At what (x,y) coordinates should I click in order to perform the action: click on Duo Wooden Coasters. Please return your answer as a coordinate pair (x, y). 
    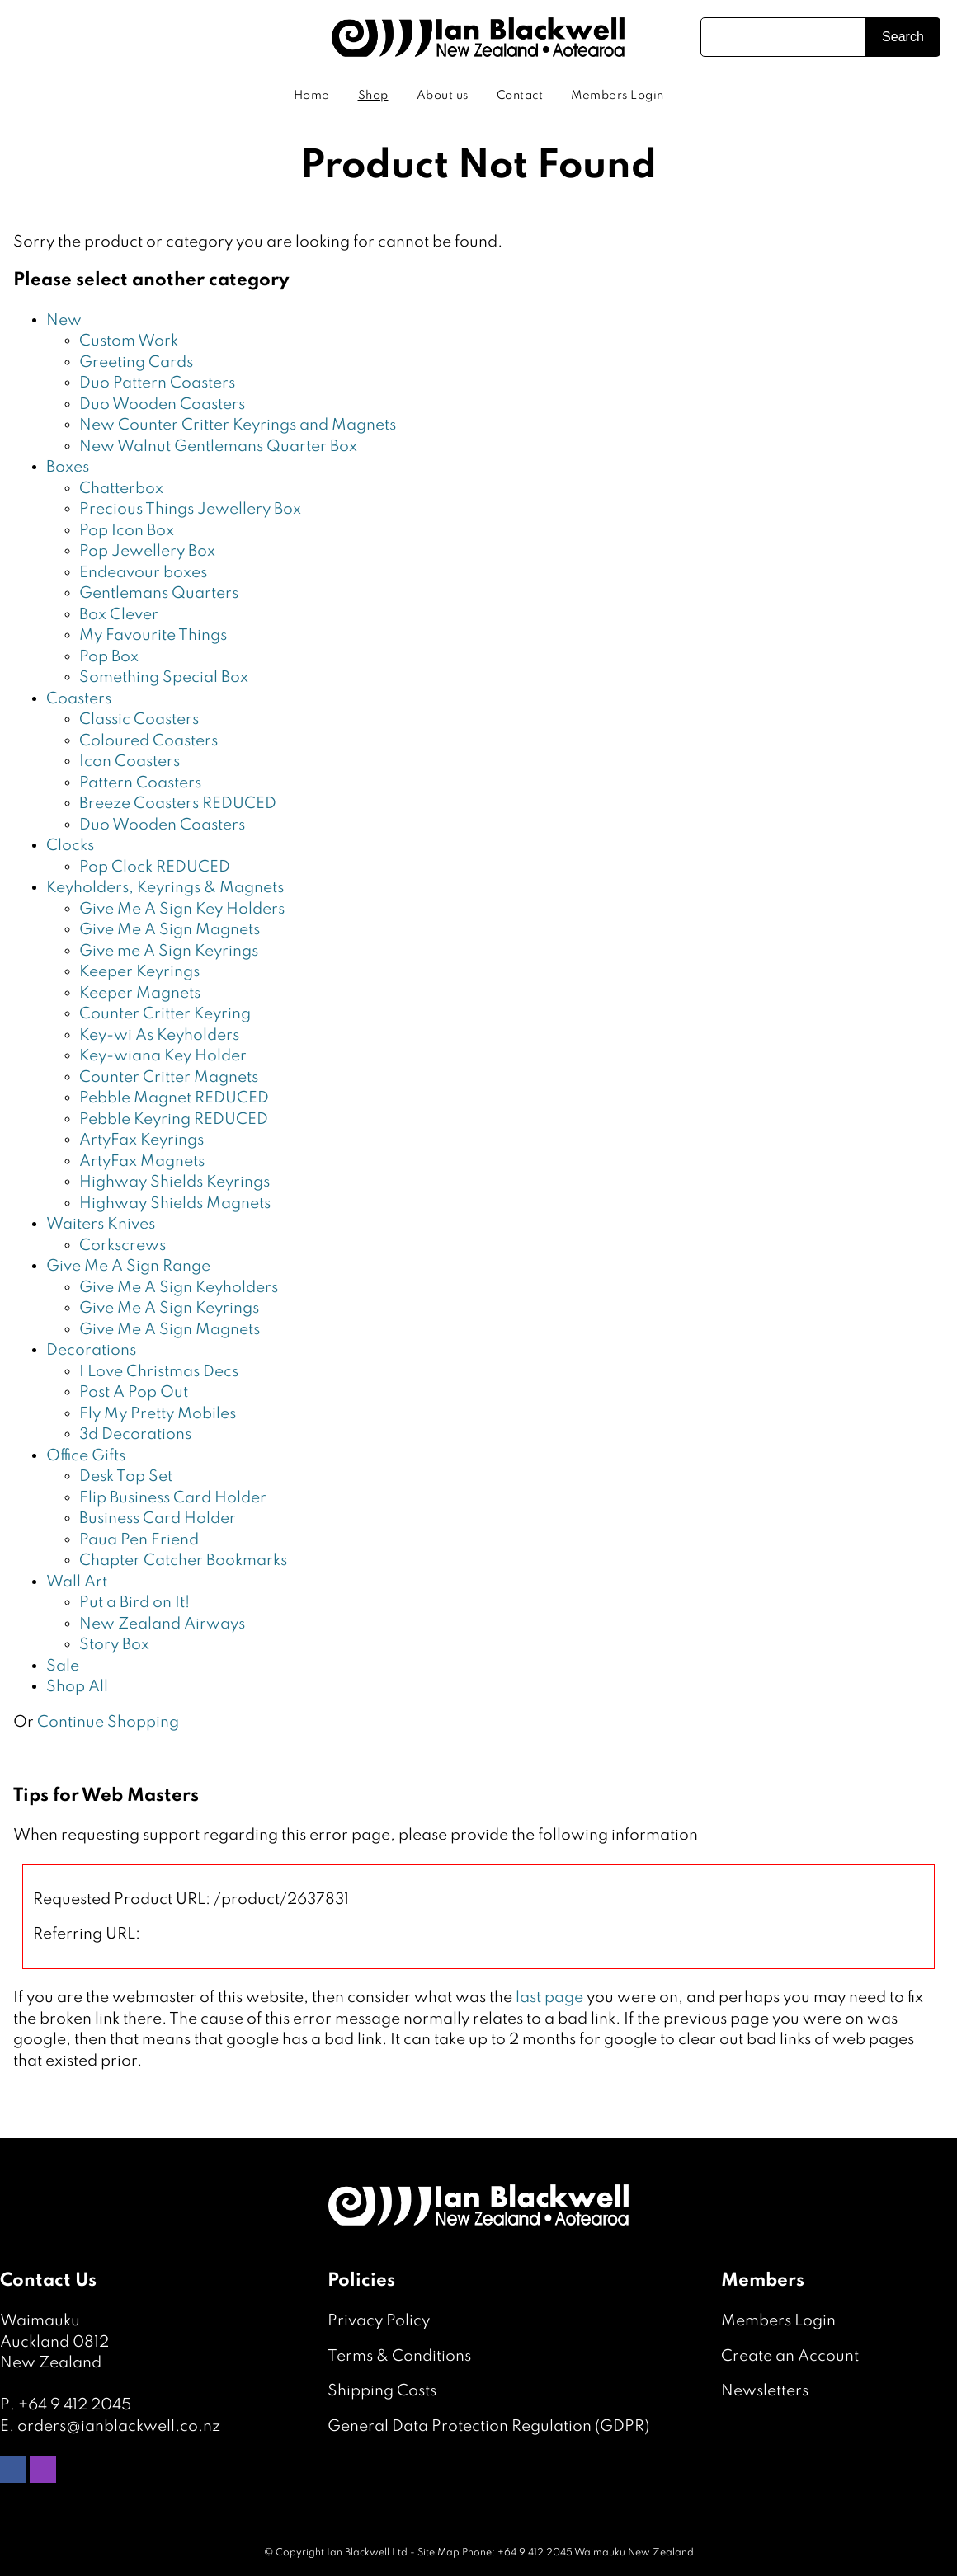
    Looking at the image, I should click on (162, 404).